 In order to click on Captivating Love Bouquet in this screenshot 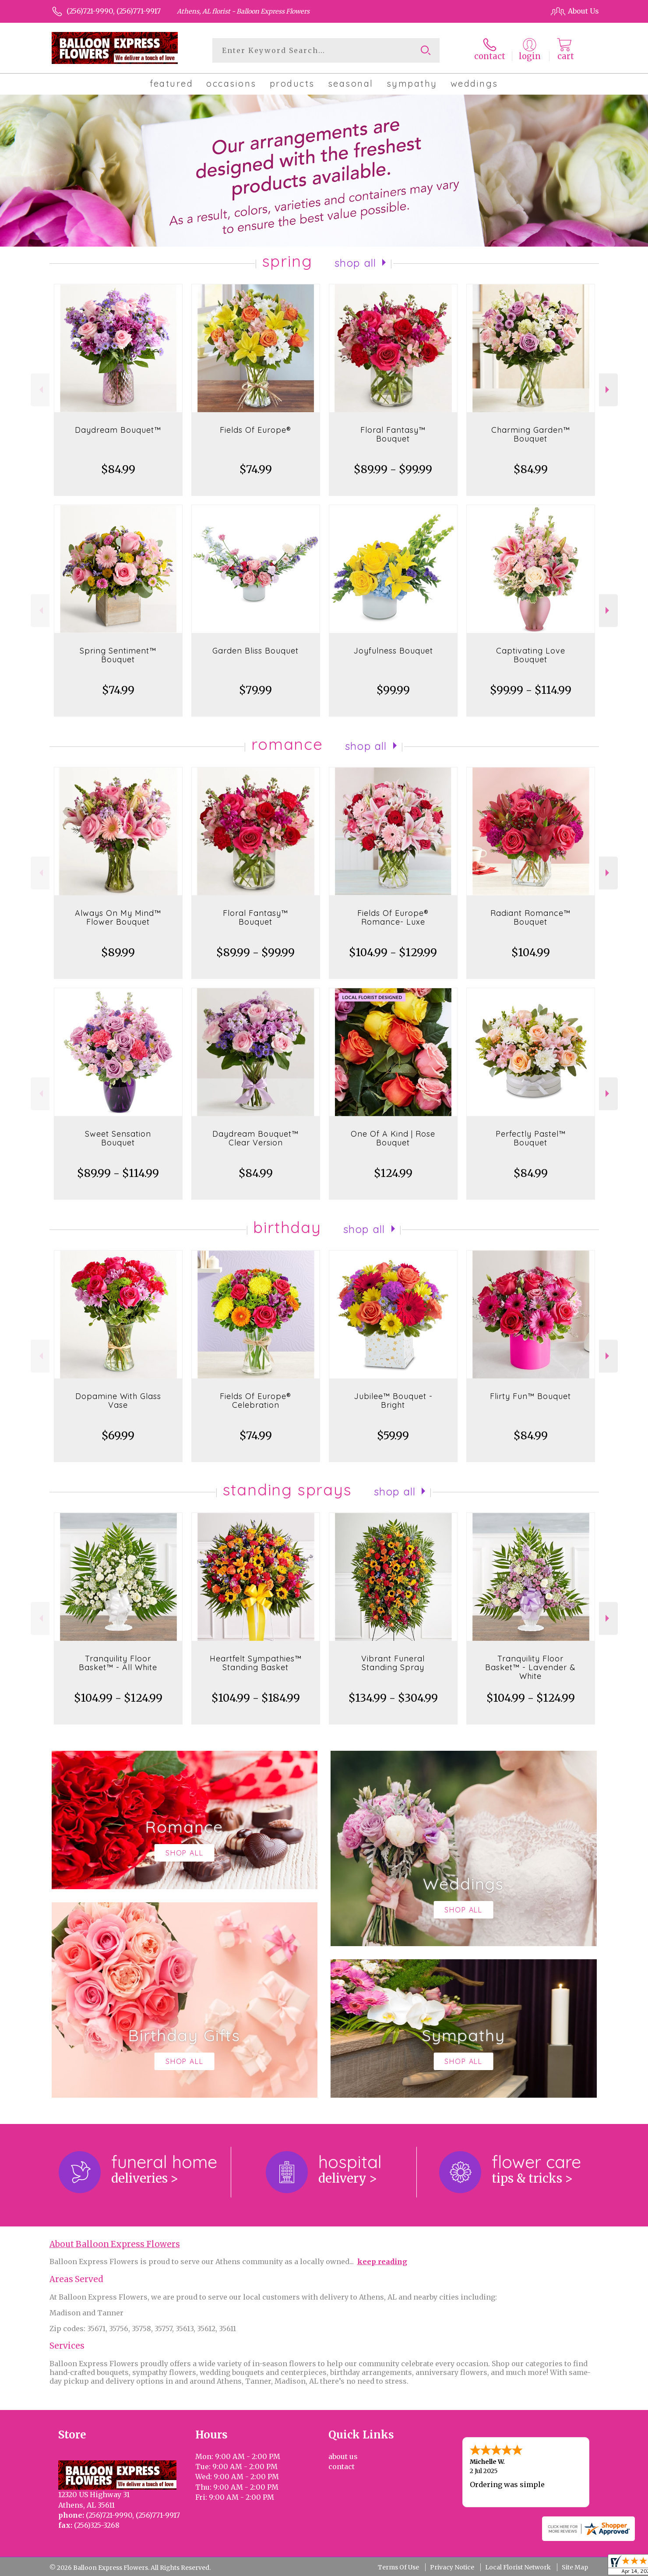, I will do `click(530, 655)`.